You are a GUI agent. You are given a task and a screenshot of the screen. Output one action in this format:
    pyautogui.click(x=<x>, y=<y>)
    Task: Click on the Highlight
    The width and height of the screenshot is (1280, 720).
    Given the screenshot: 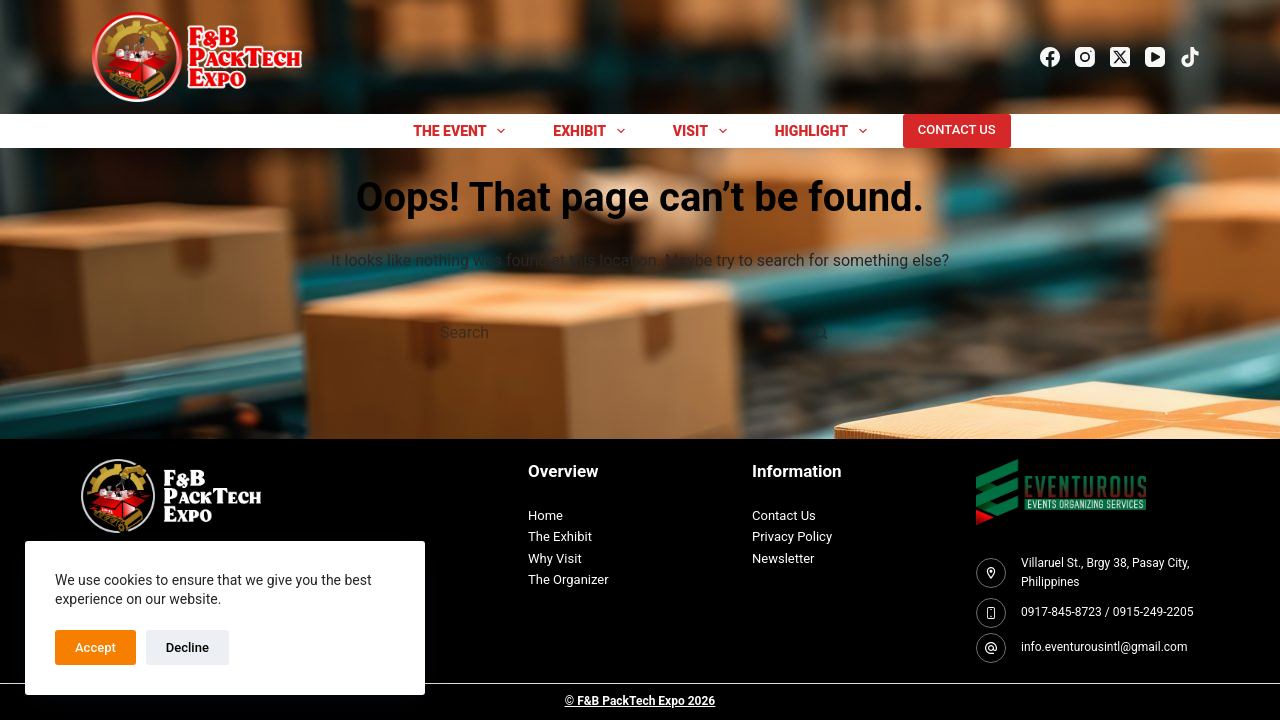 What is the action you would take?
    pyautogui.click(x=825, y=131)
    